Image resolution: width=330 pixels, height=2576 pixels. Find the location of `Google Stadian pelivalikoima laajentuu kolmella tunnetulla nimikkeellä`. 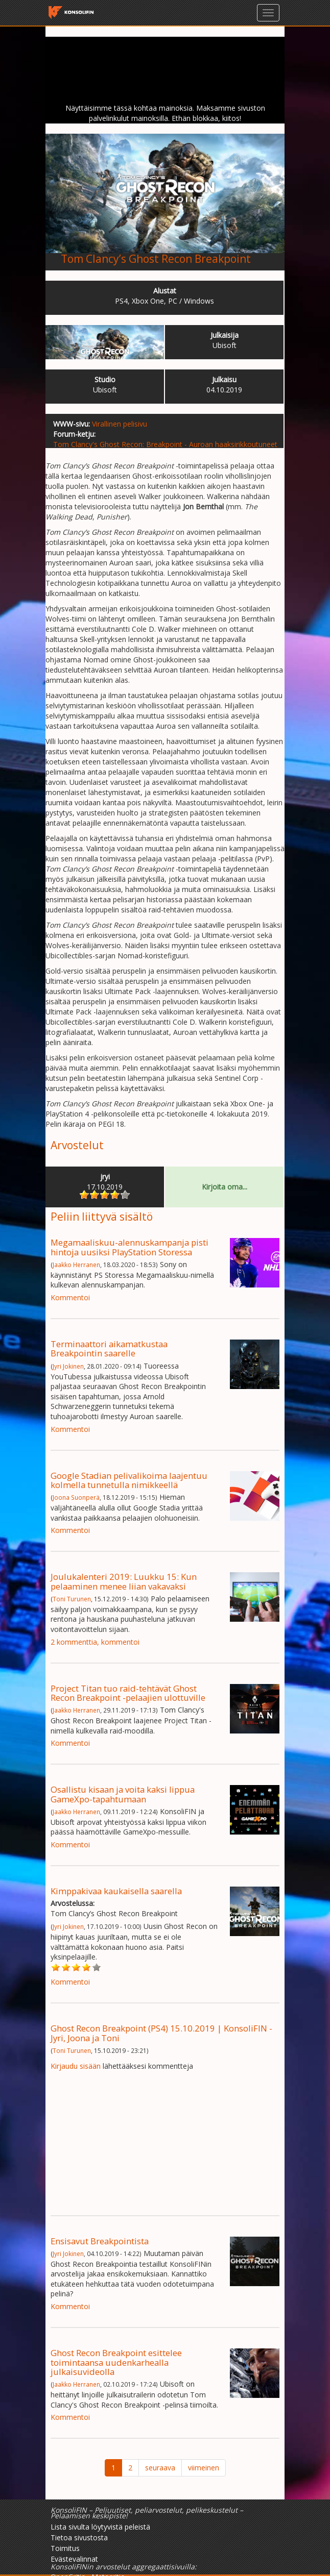

Google Stadian pelivalikoima laajentuu kolmella tunnetulla nimikkeellä is located at coordinates (129, 1480).